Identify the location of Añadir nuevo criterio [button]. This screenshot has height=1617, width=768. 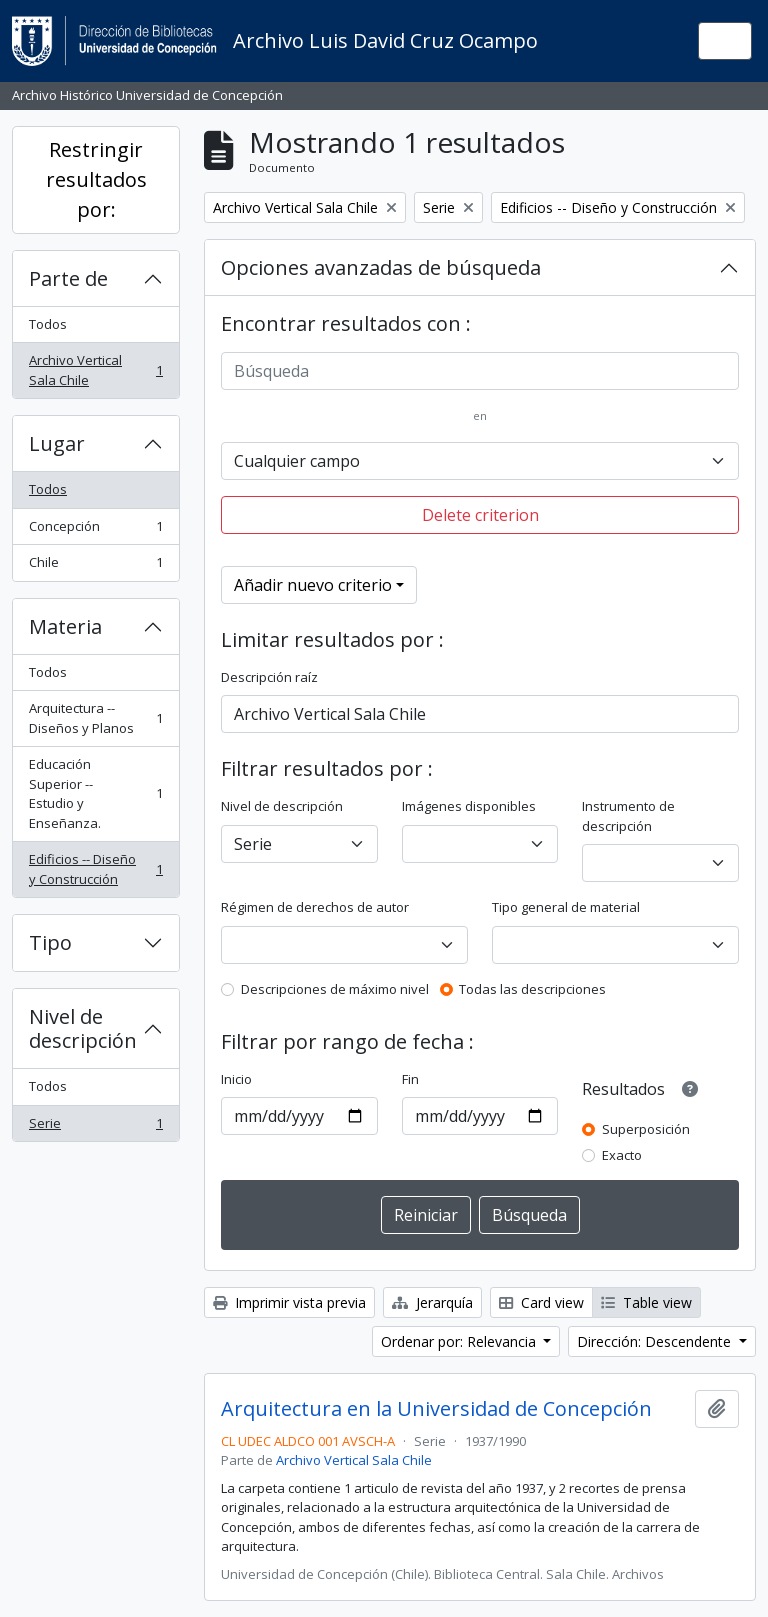
(313, 585).